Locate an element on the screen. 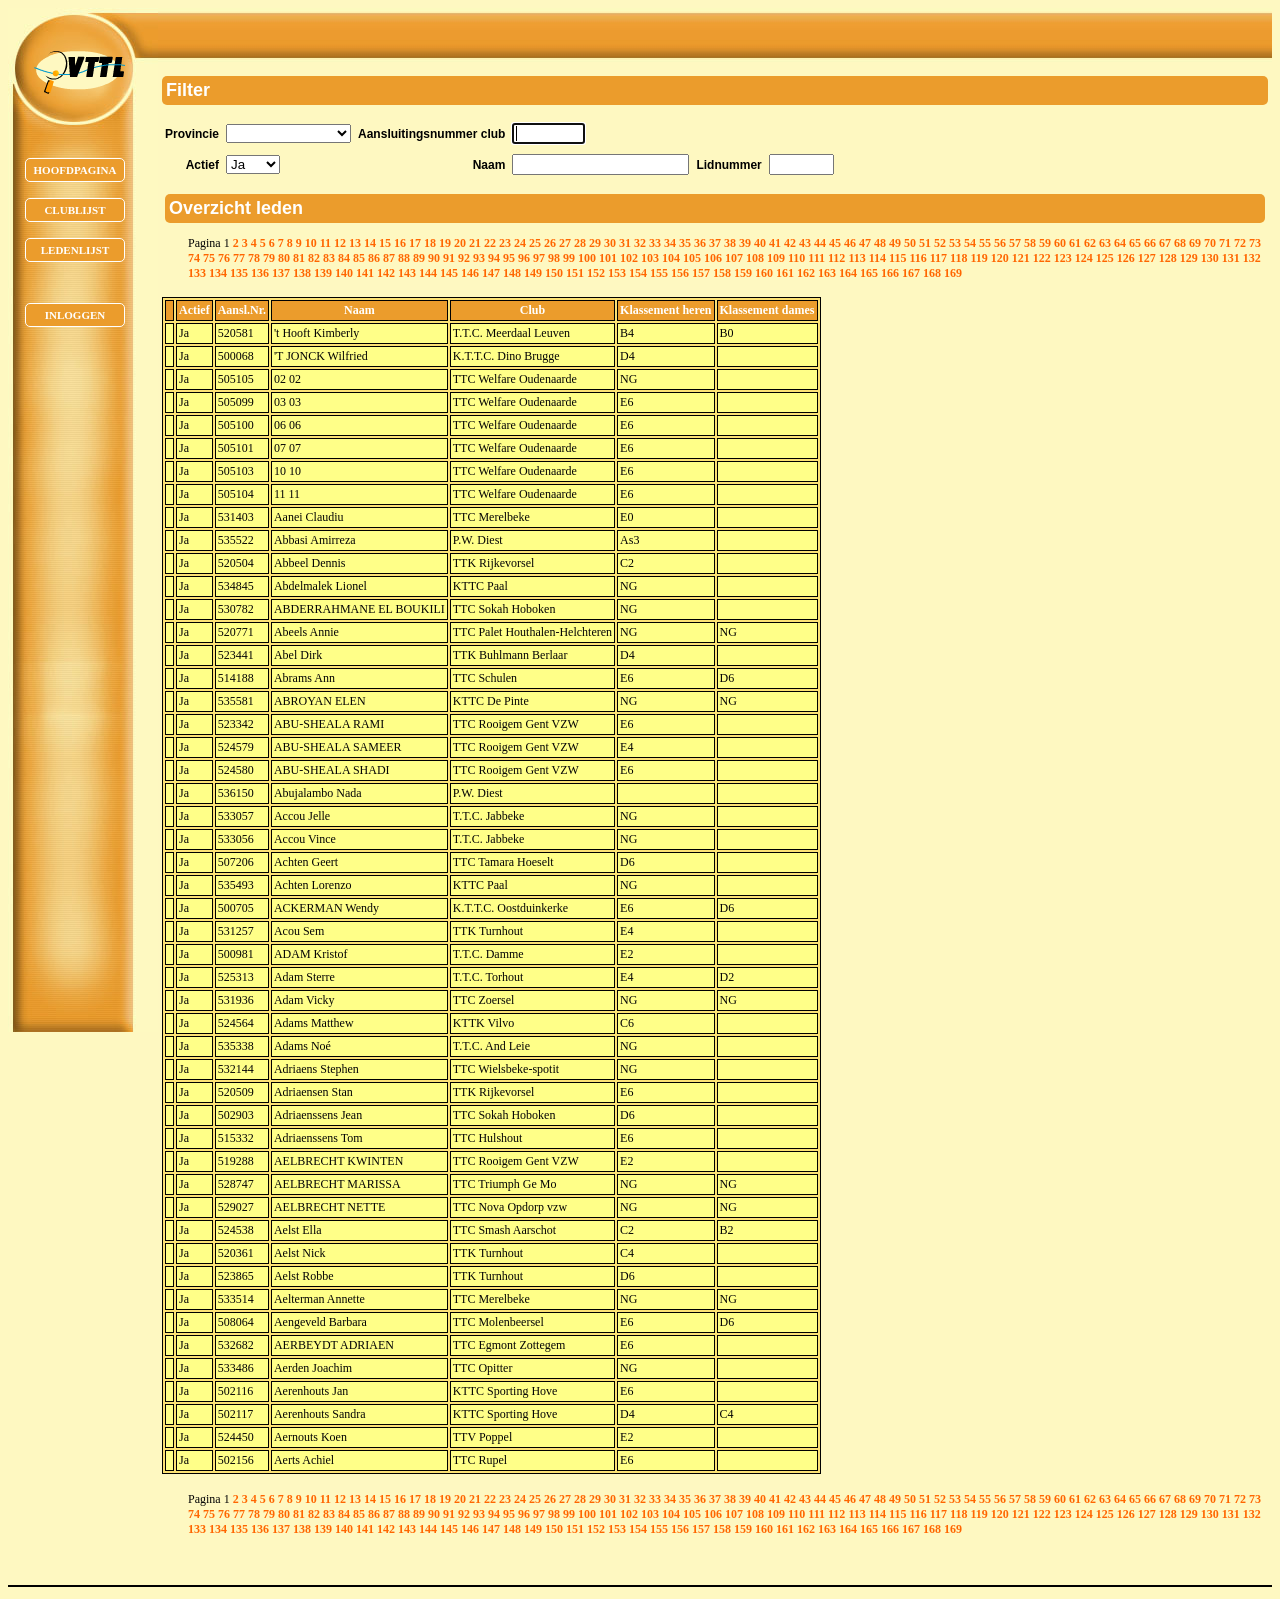 The height and width of the screenshot is (1599, 1280). 13 is located at coordinates (355, 243).